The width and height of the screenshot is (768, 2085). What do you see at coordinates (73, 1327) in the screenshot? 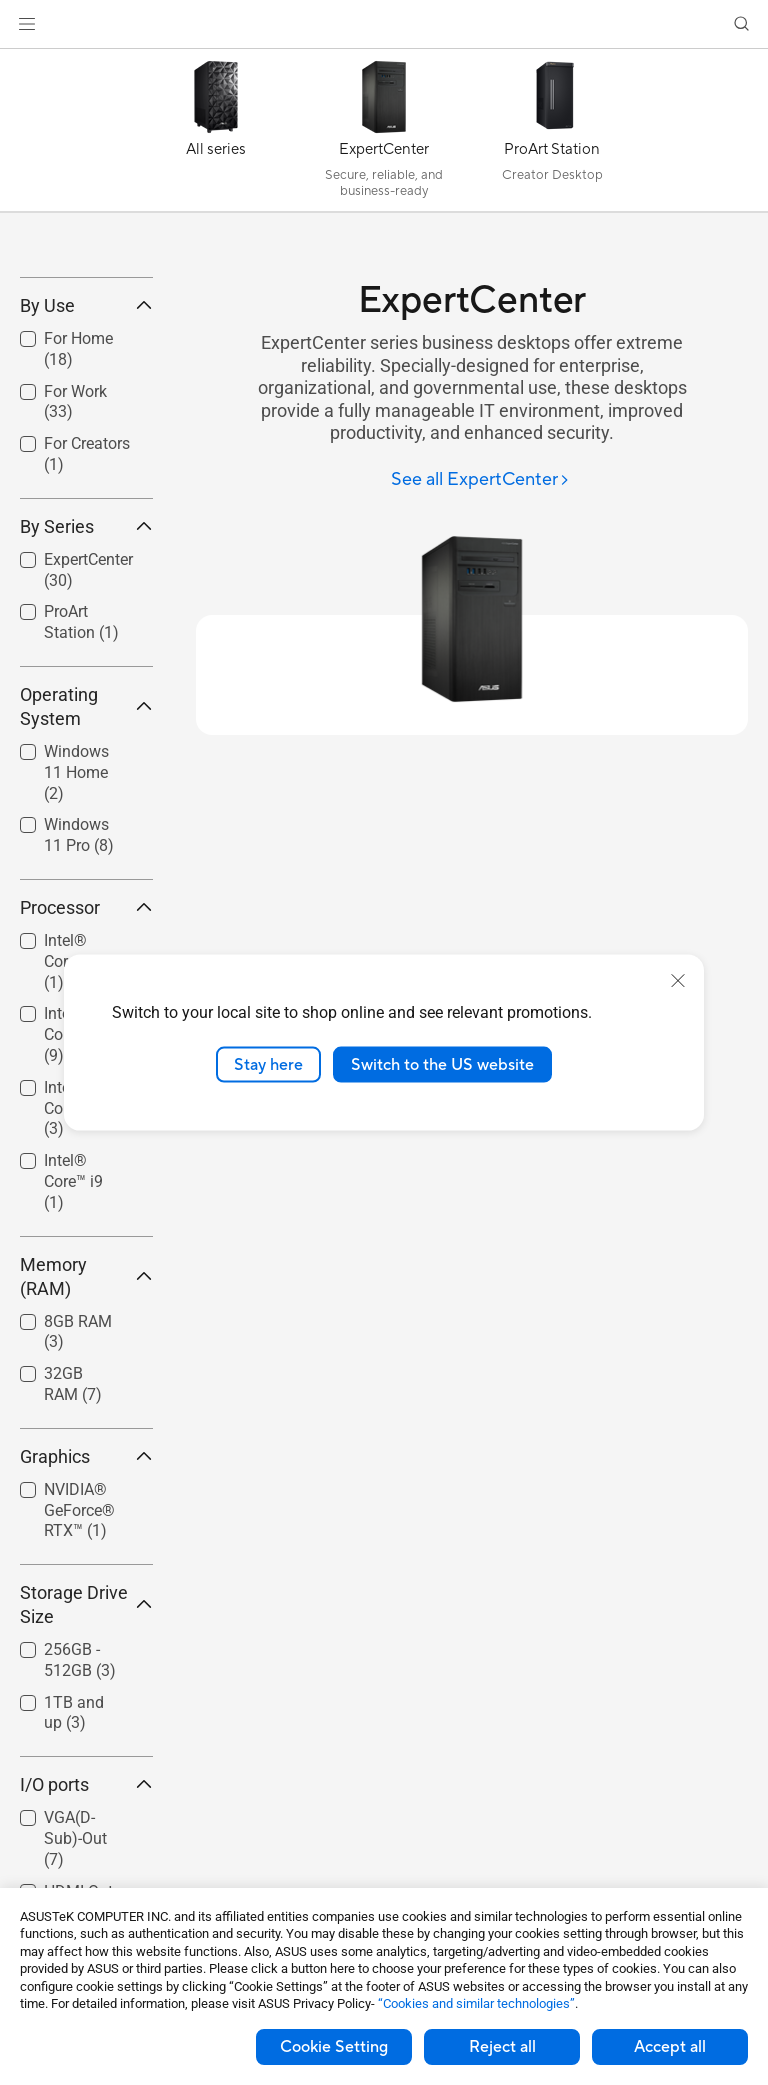
I see `Intel® Core™ i9` at bounding box center [73, 1327].